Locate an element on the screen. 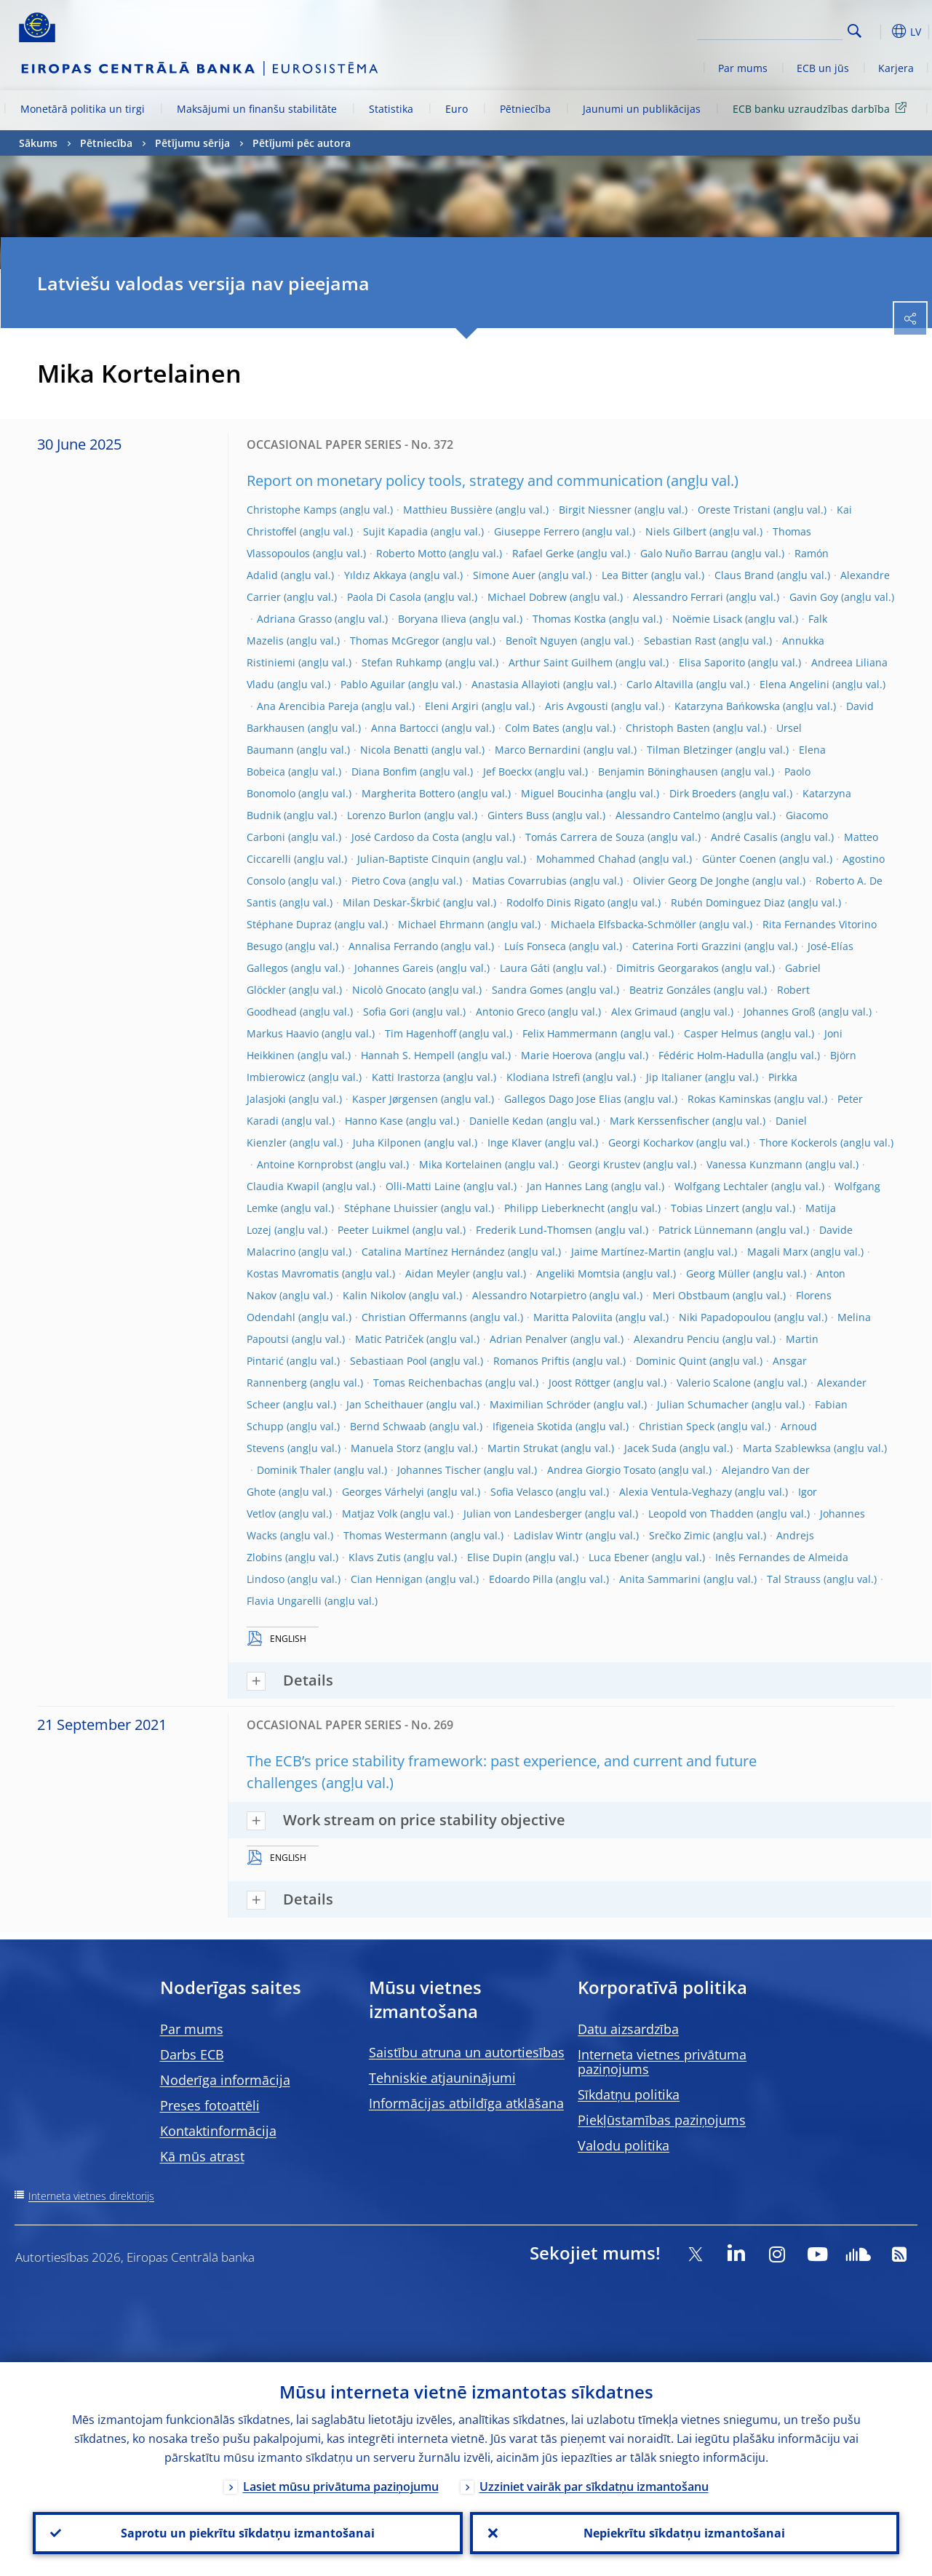 This screenshot has height=2576, width=932. Rokas Kaminskas is located at coordinates (729, 1099).